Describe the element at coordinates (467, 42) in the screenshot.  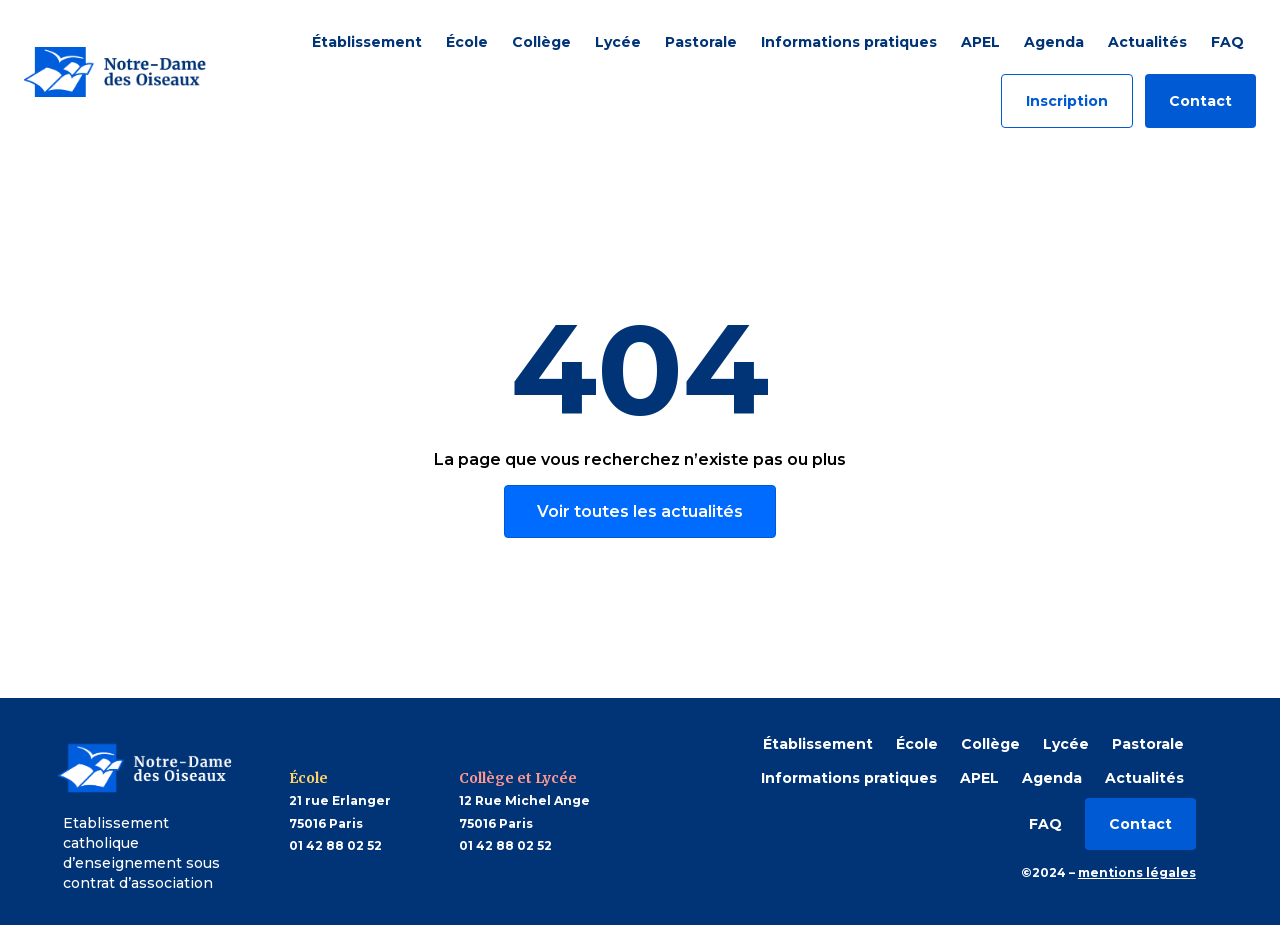
I see `École` at that location.